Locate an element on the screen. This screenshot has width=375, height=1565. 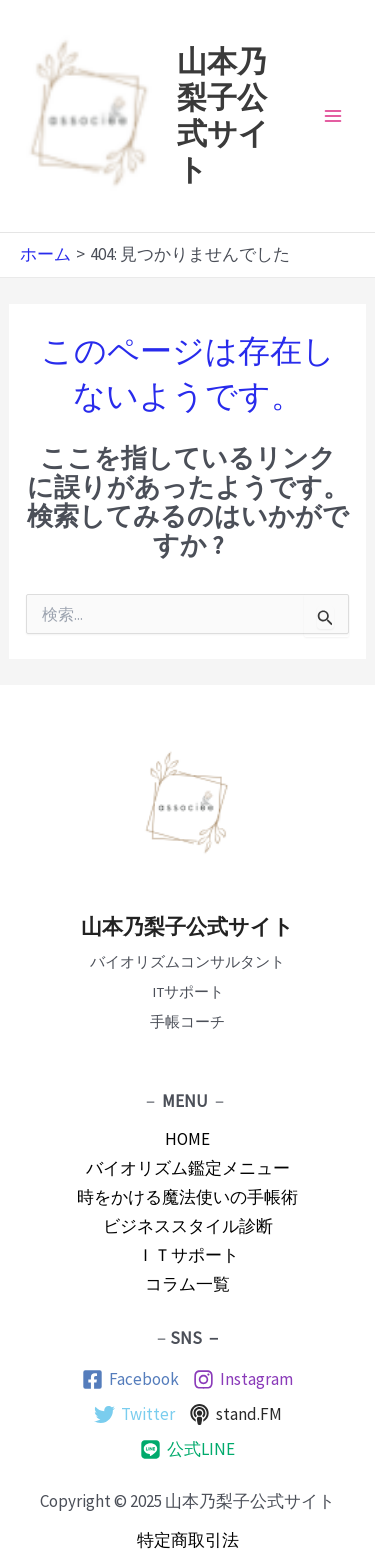
[公式LINE] is located at coordinates (187, 1449).